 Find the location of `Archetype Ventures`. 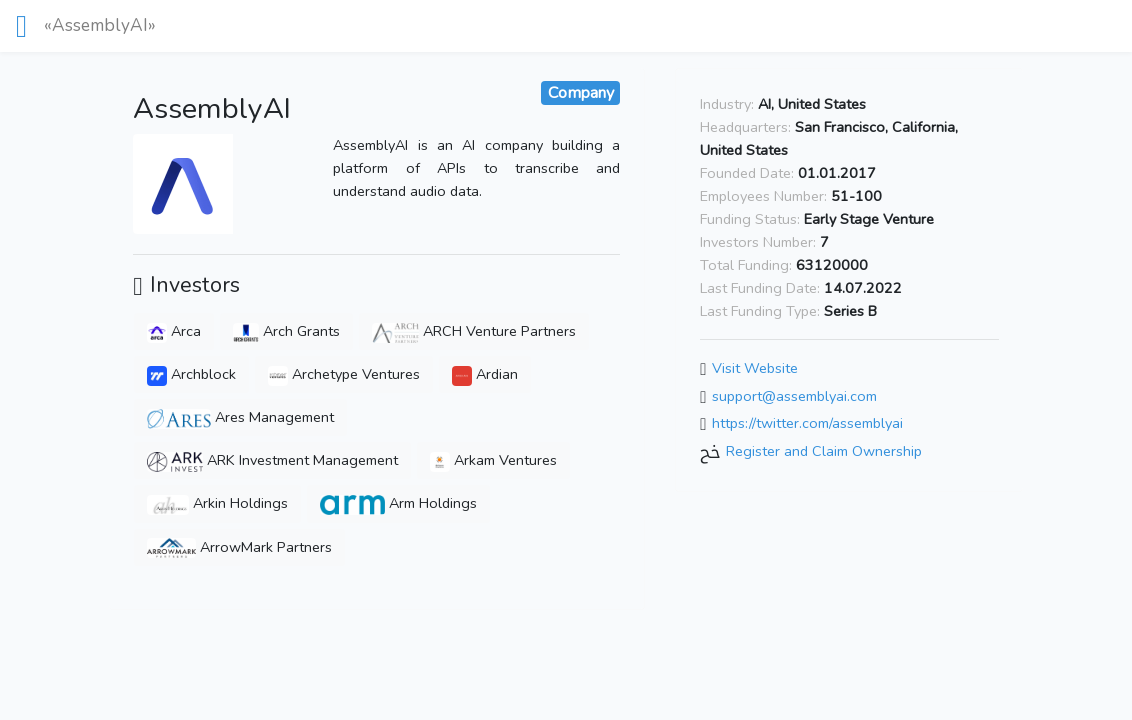

Archetype Ventures is located at coordinates (344, 374).